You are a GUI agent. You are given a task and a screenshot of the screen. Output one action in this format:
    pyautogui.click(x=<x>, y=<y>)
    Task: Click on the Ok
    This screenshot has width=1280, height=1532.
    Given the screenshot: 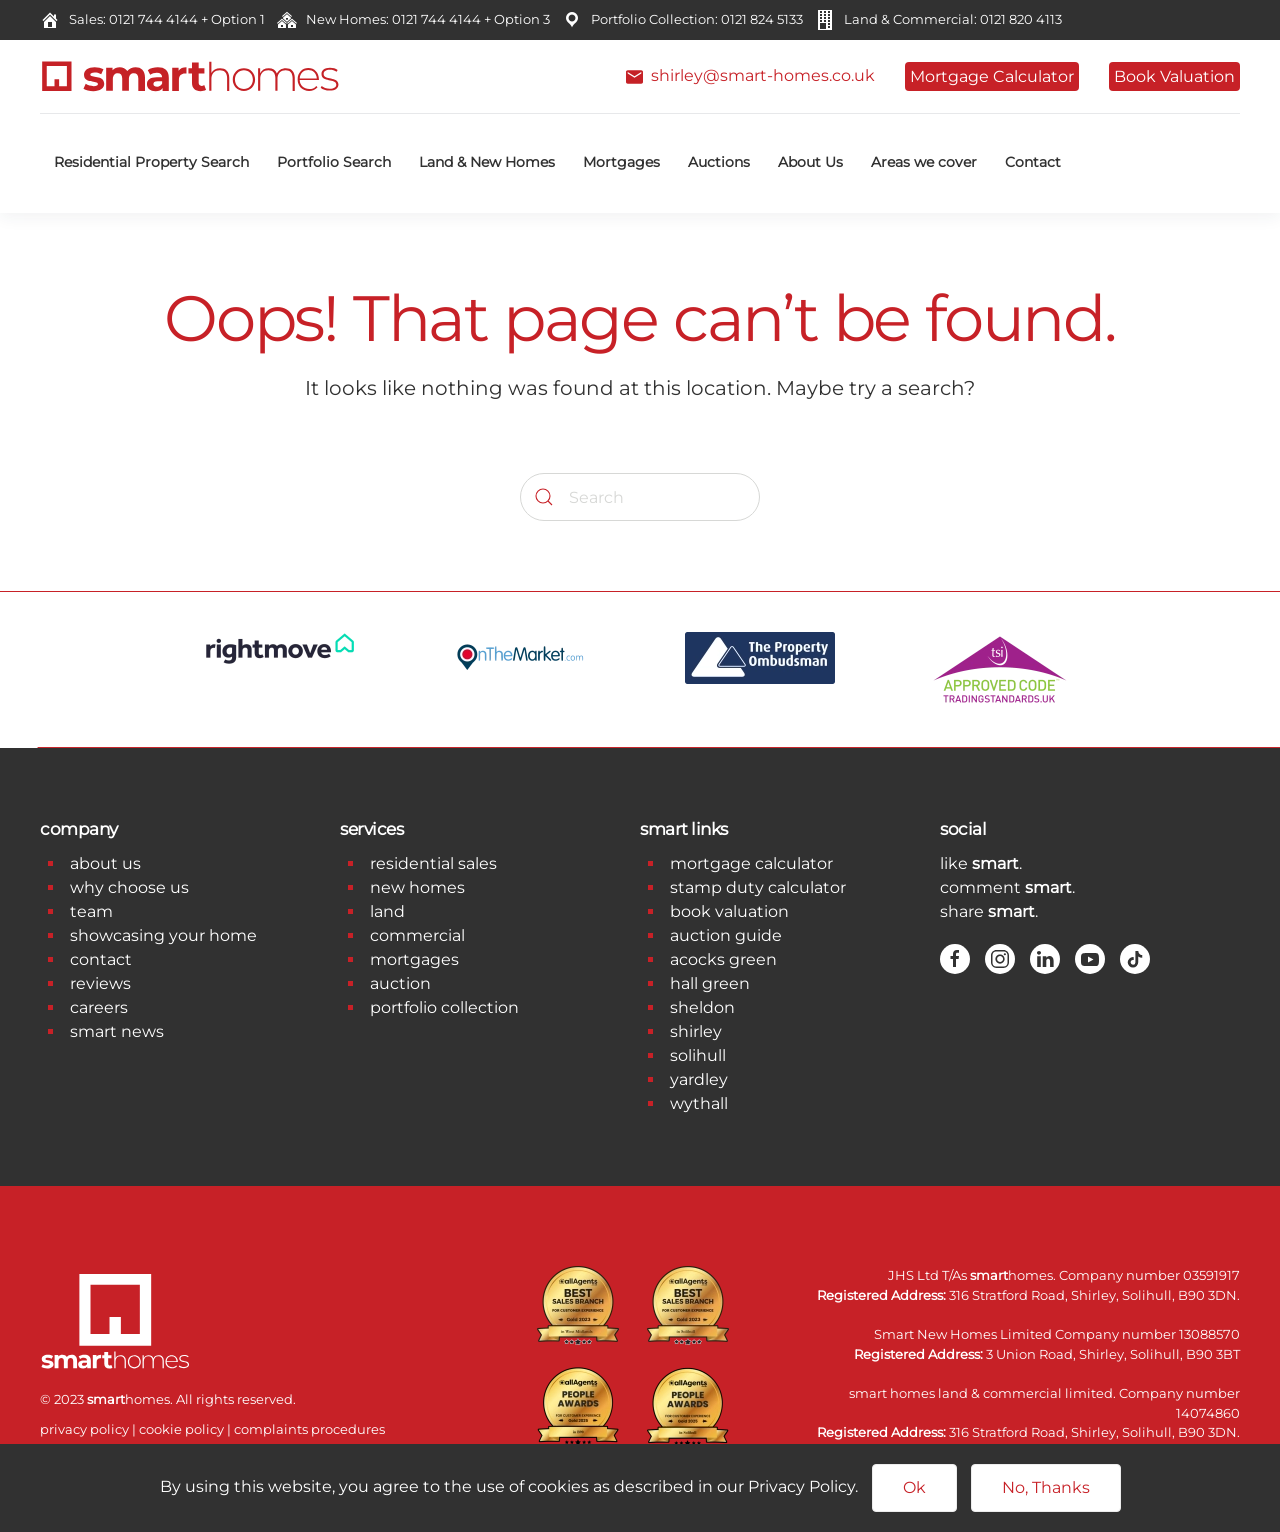 What is the action you would take?
    pyautogui.click(x=914, y=1487)
    